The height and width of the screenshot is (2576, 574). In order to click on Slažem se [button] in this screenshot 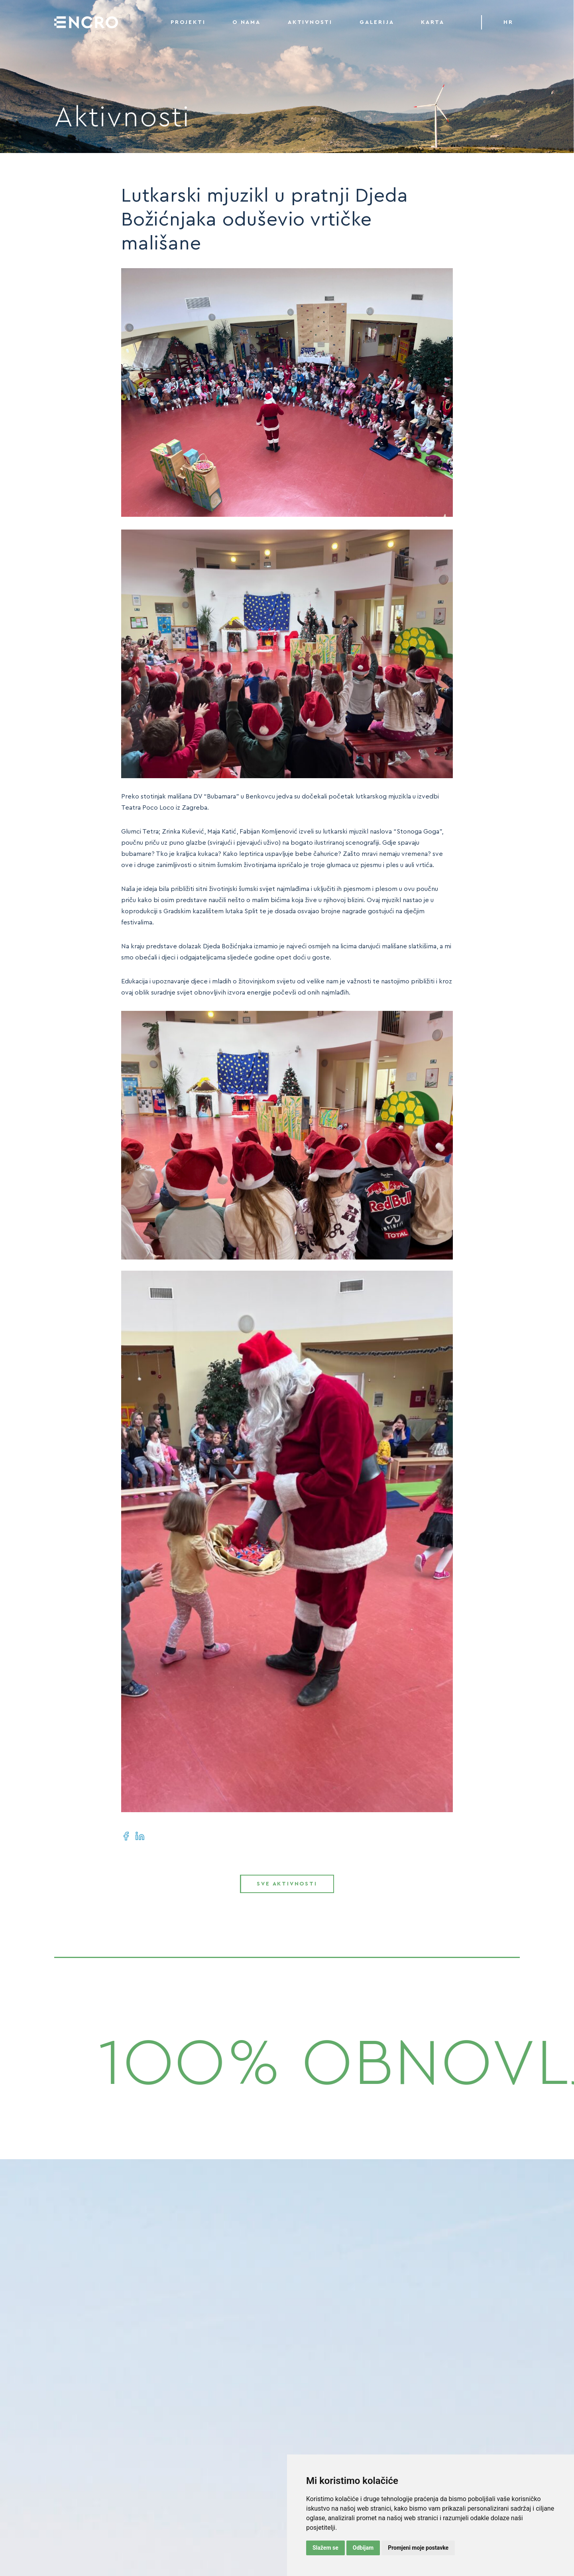, I will do `click(325, 2548)`.